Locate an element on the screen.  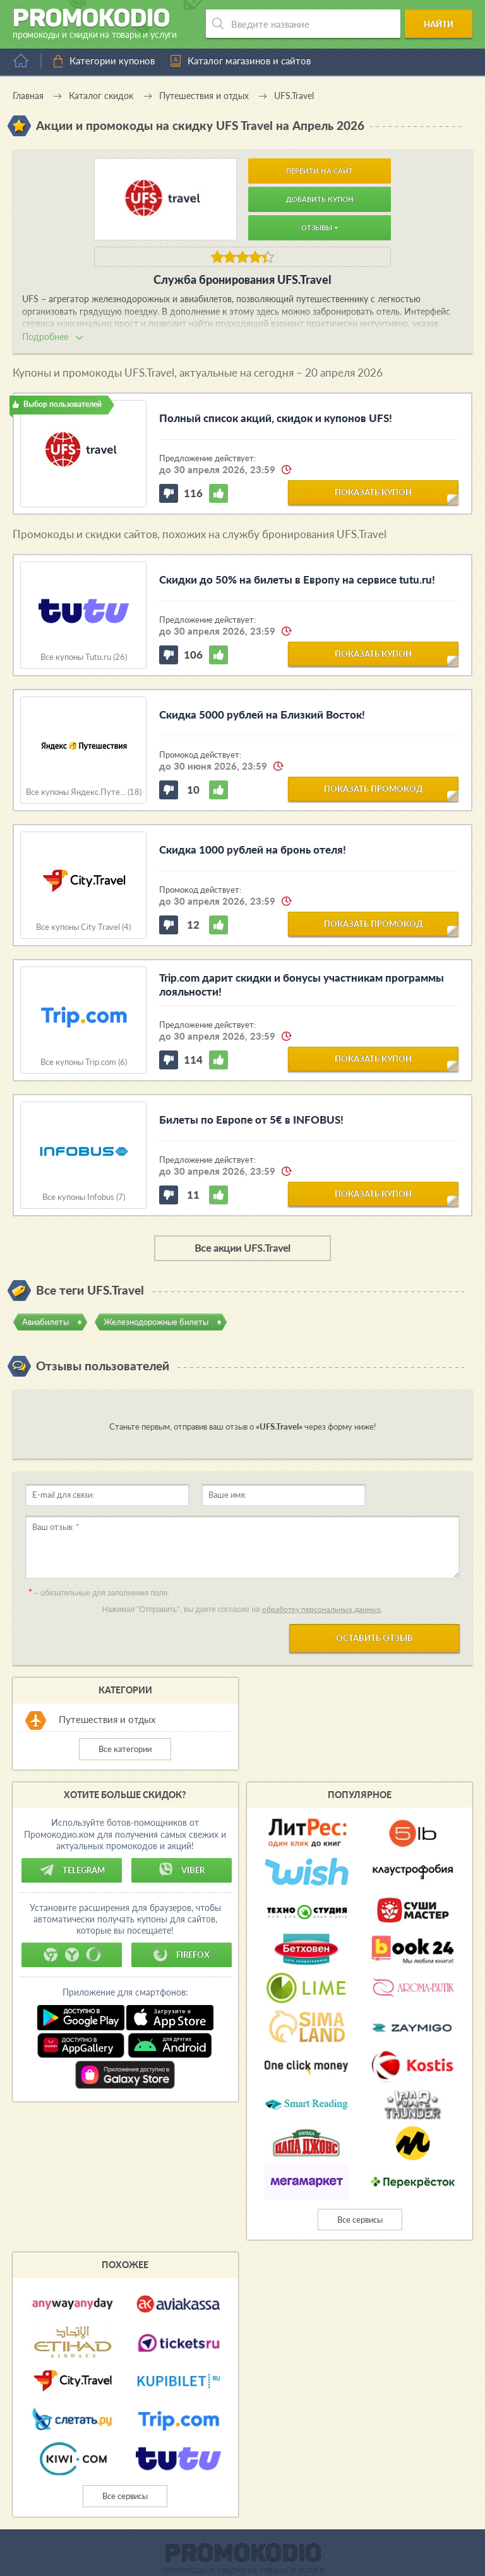
Все купоны Яндекс.Путе... (18) is located at coordinates (83, 792).